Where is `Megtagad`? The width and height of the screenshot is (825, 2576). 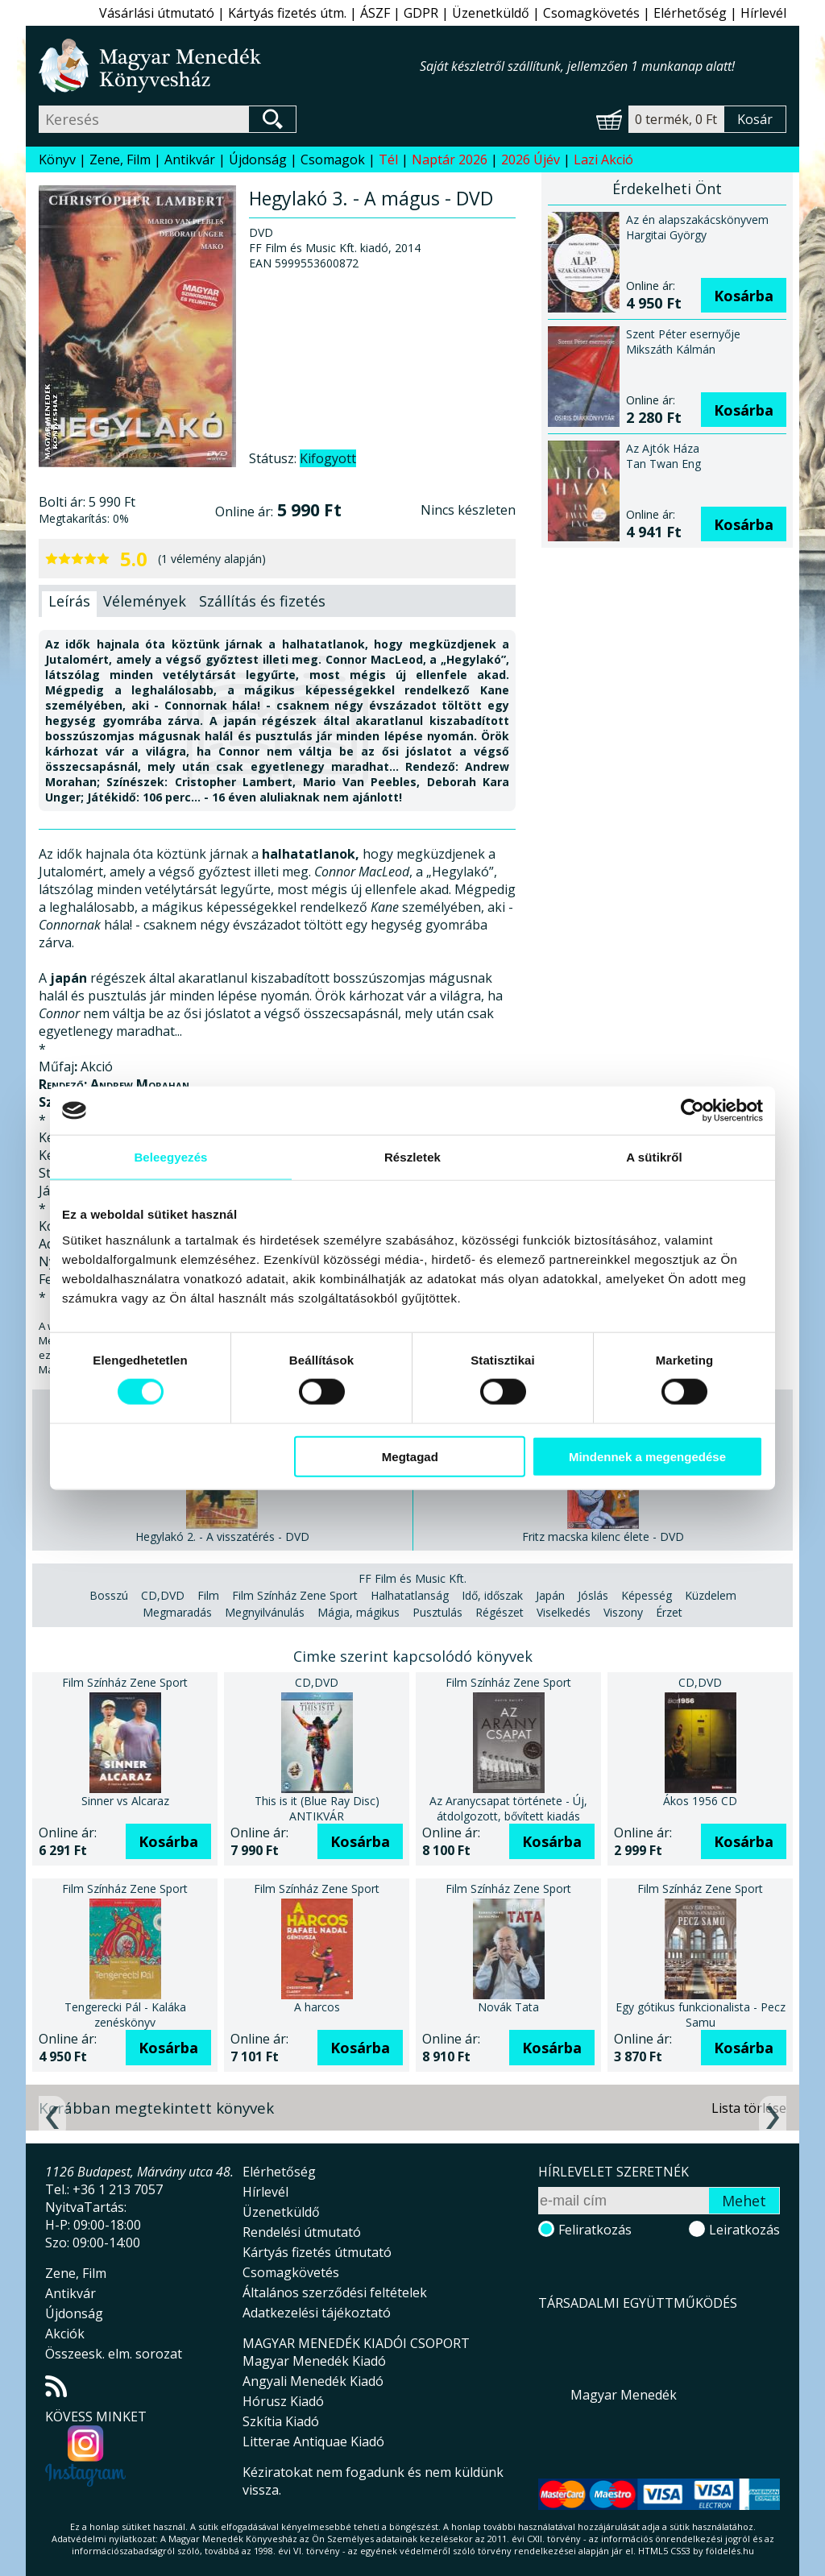
Megtagad is located at coordinates (410, 1456).